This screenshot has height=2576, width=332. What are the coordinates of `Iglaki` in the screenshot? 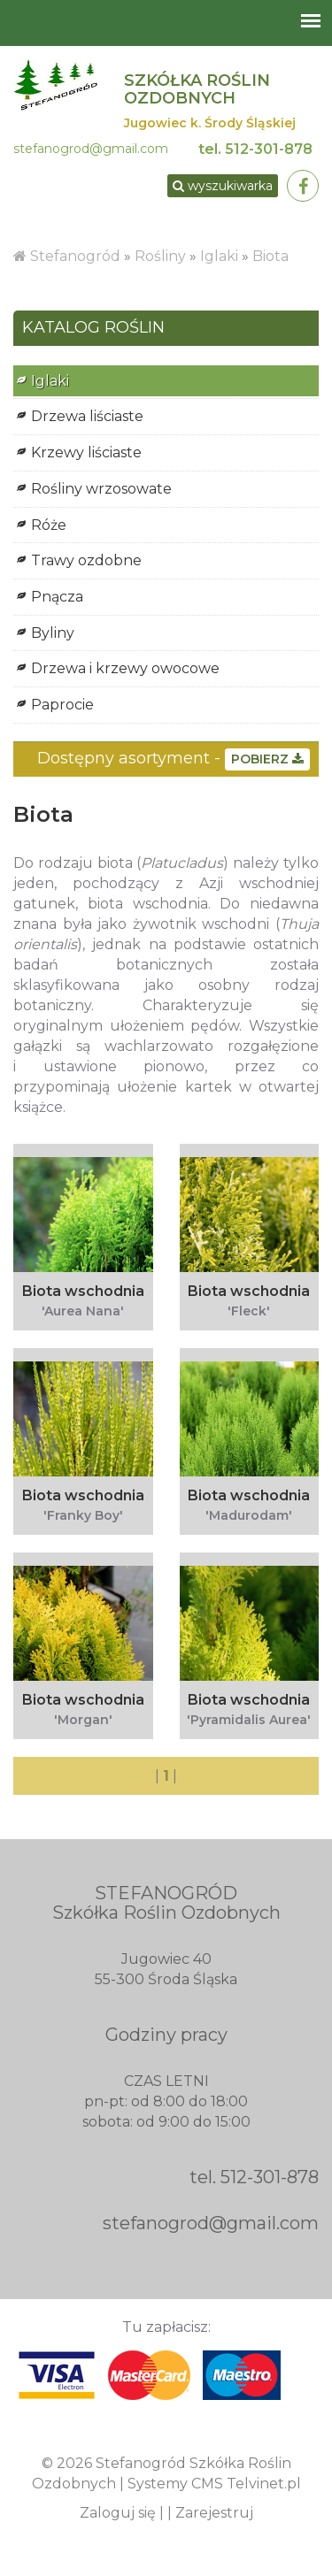 It's located at (219, 256).